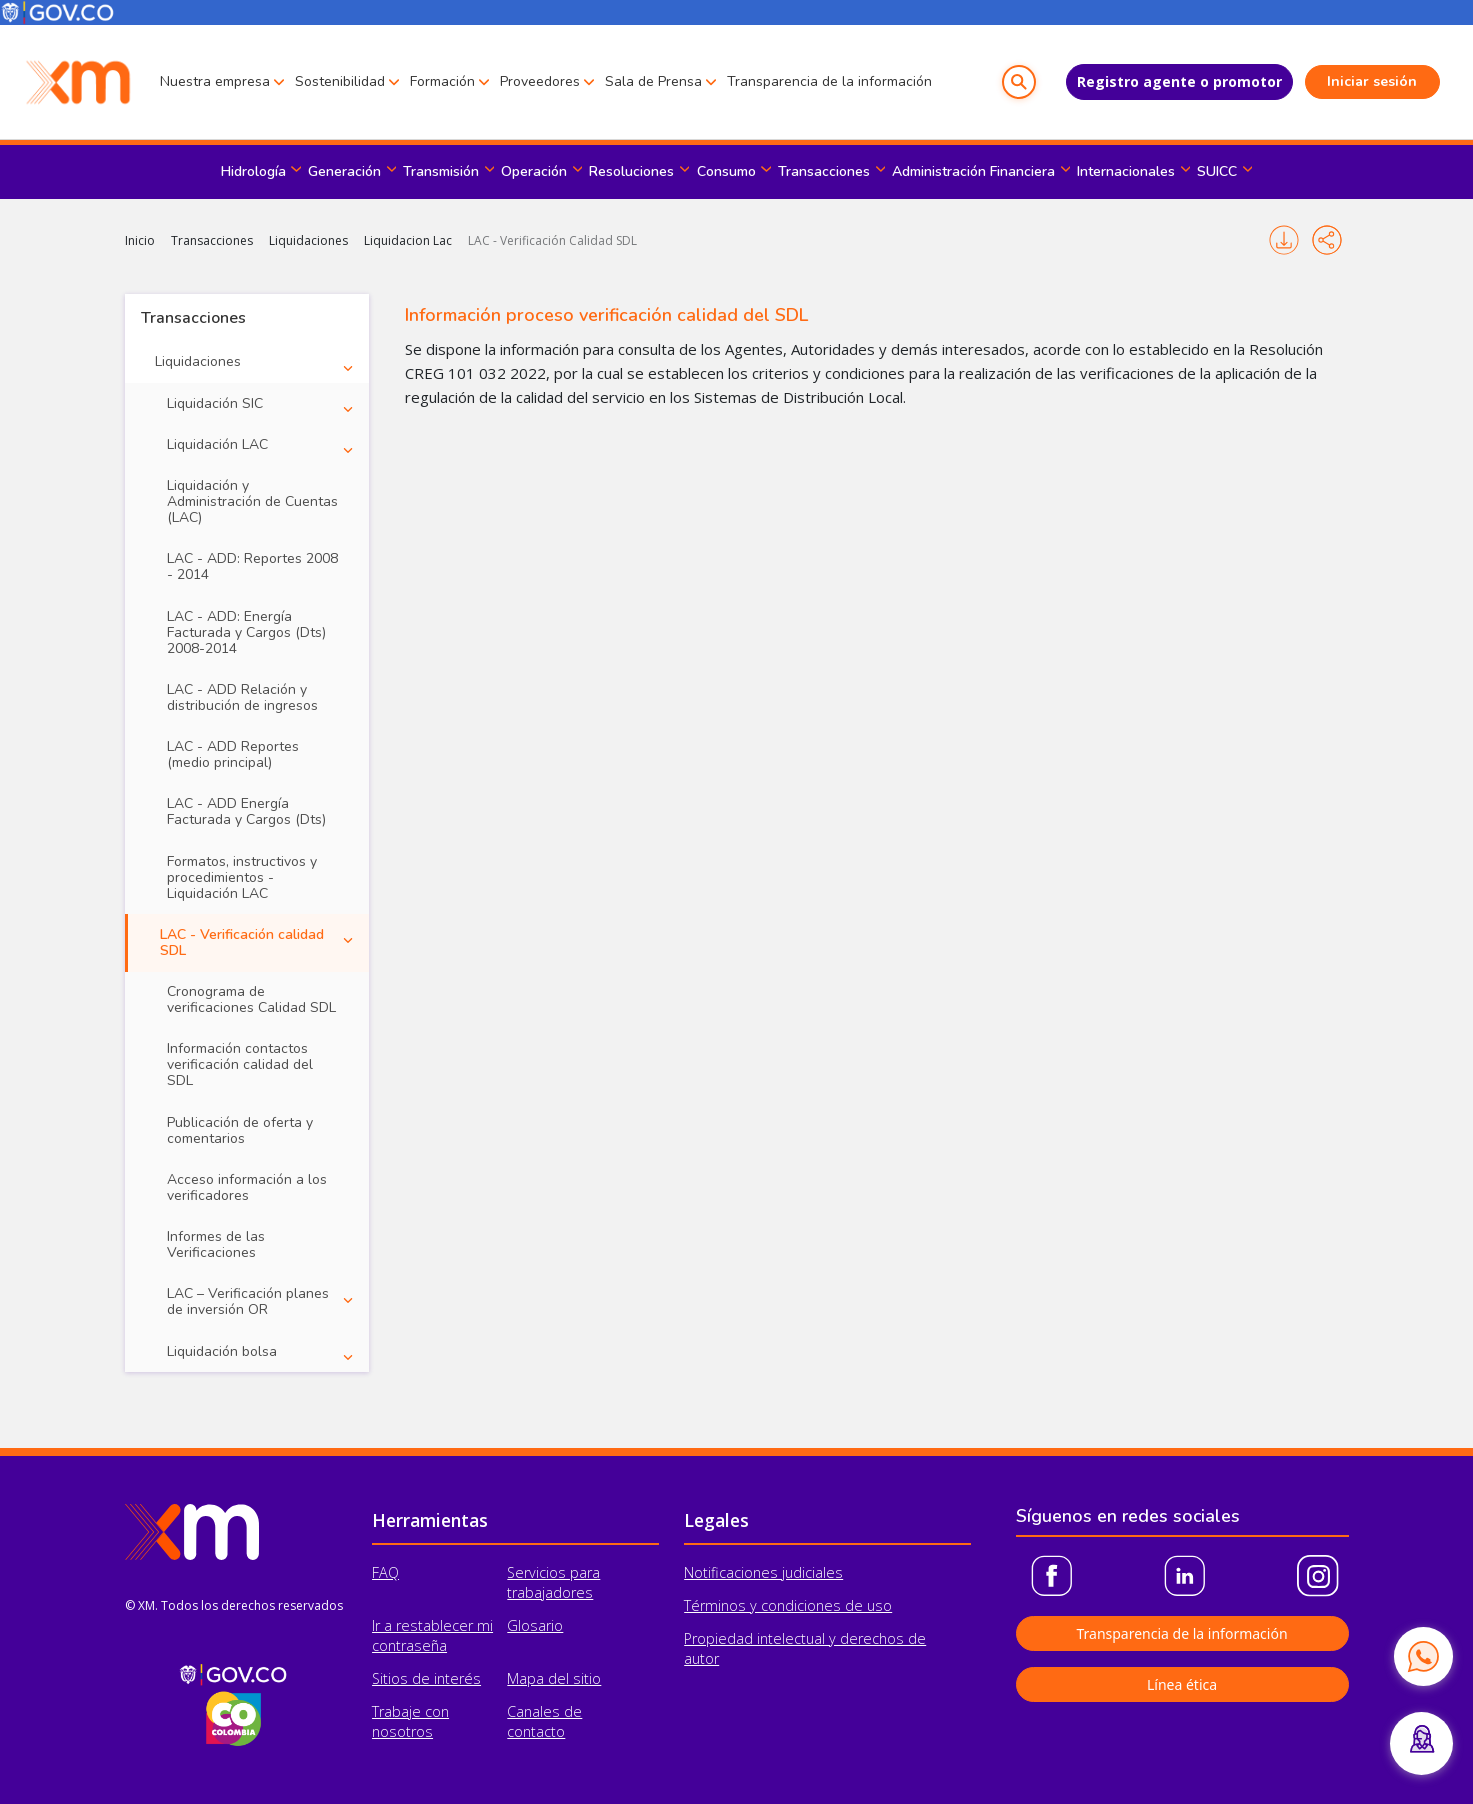 The image size is (1473, 1804). Describe the element at coordinates (410, 1721) in the screenshot. I see `Trabaje con nosotros` at that location.